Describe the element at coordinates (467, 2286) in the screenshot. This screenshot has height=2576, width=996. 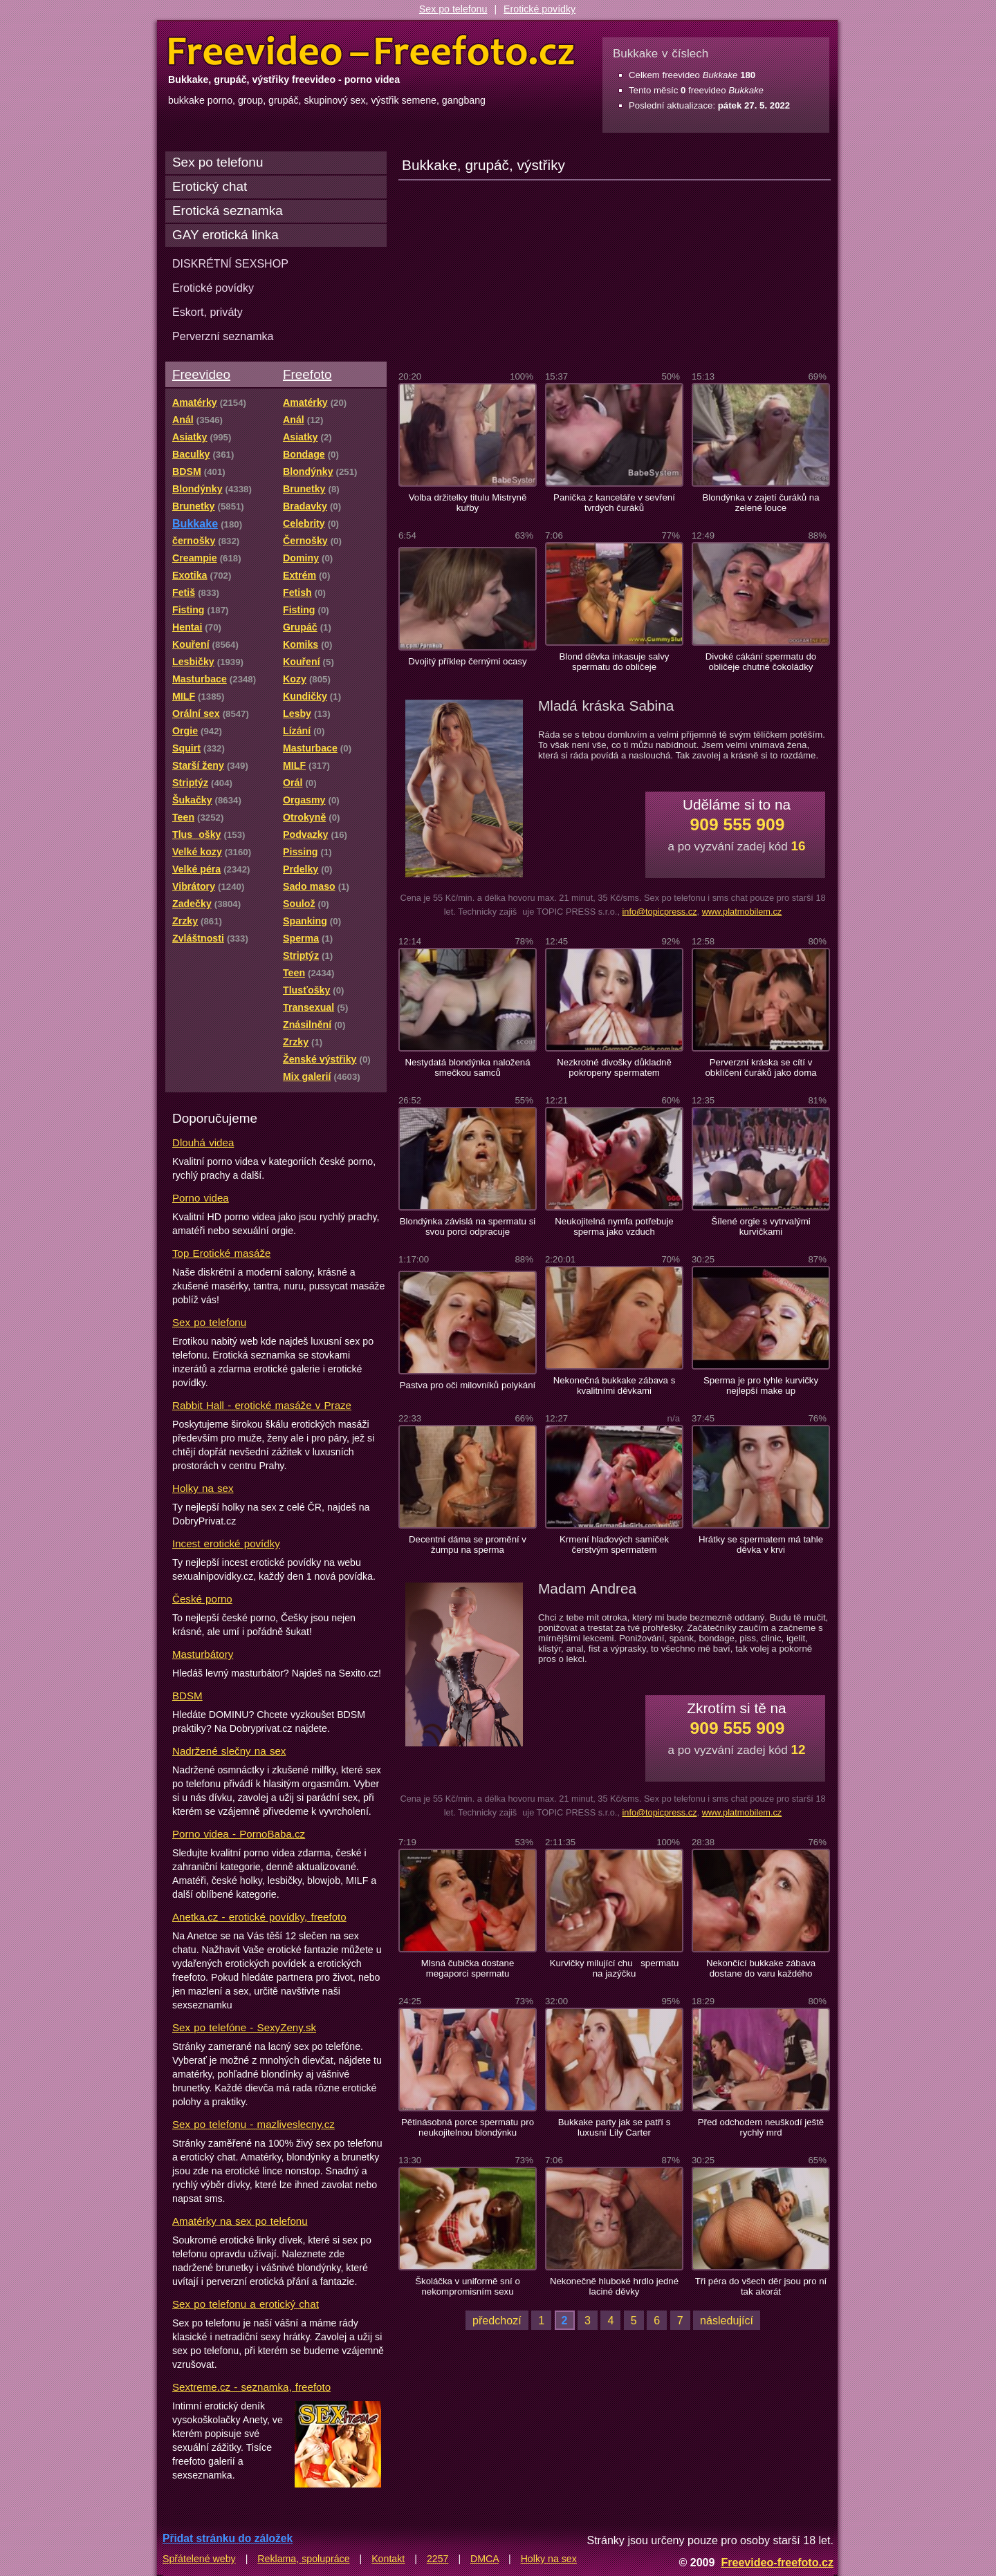
I see `Školáčka v uniformě sní o nekompromisním sexu` at that location.